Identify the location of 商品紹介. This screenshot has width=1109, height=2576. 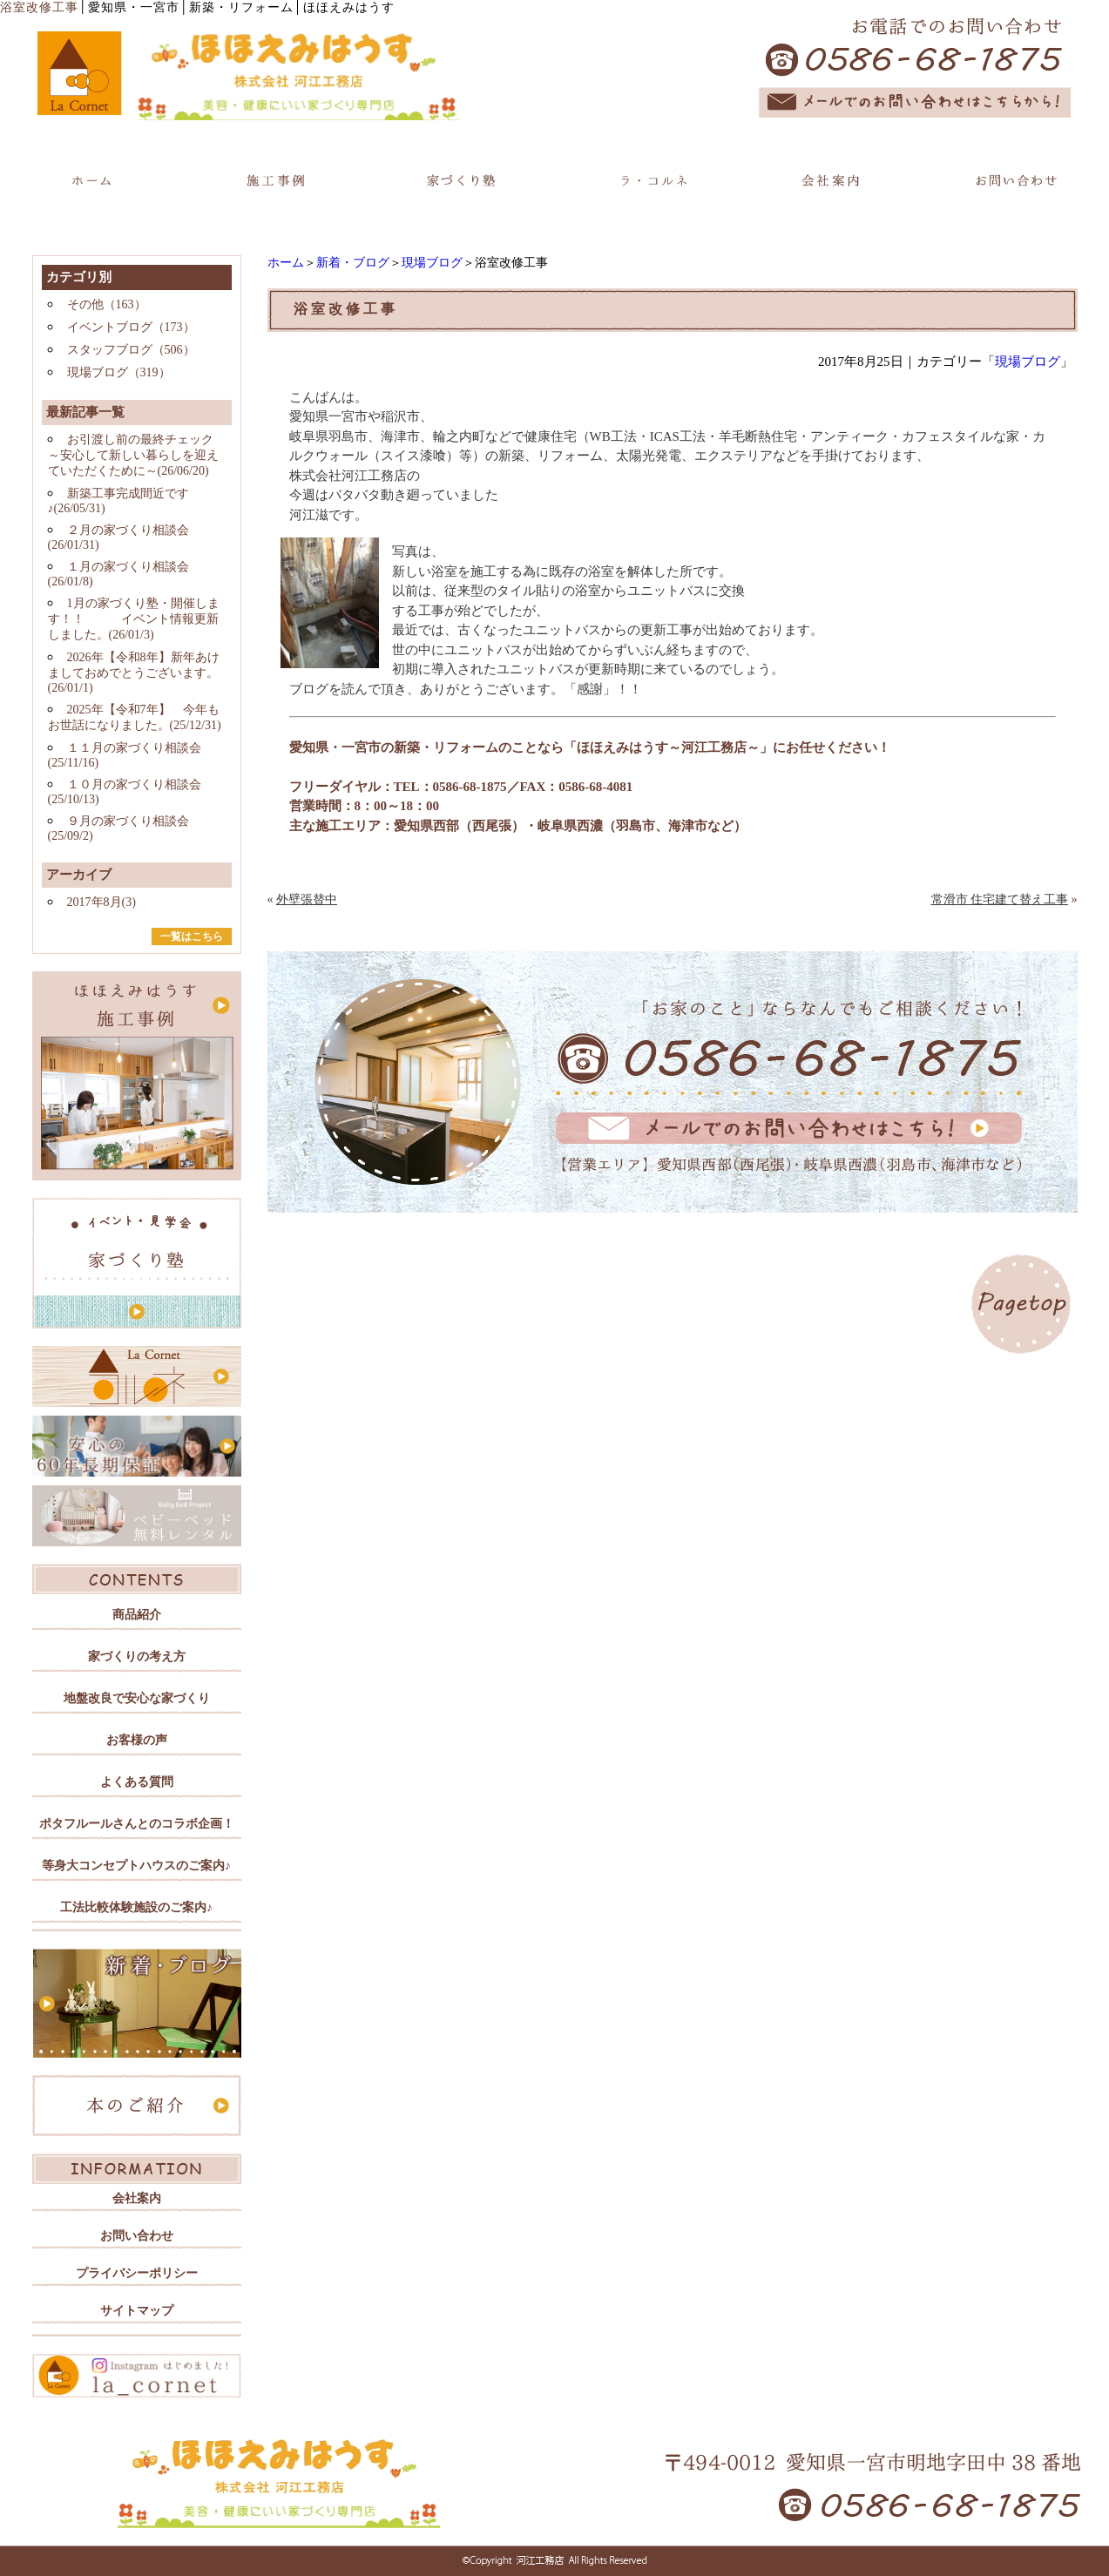
(136, 1614).